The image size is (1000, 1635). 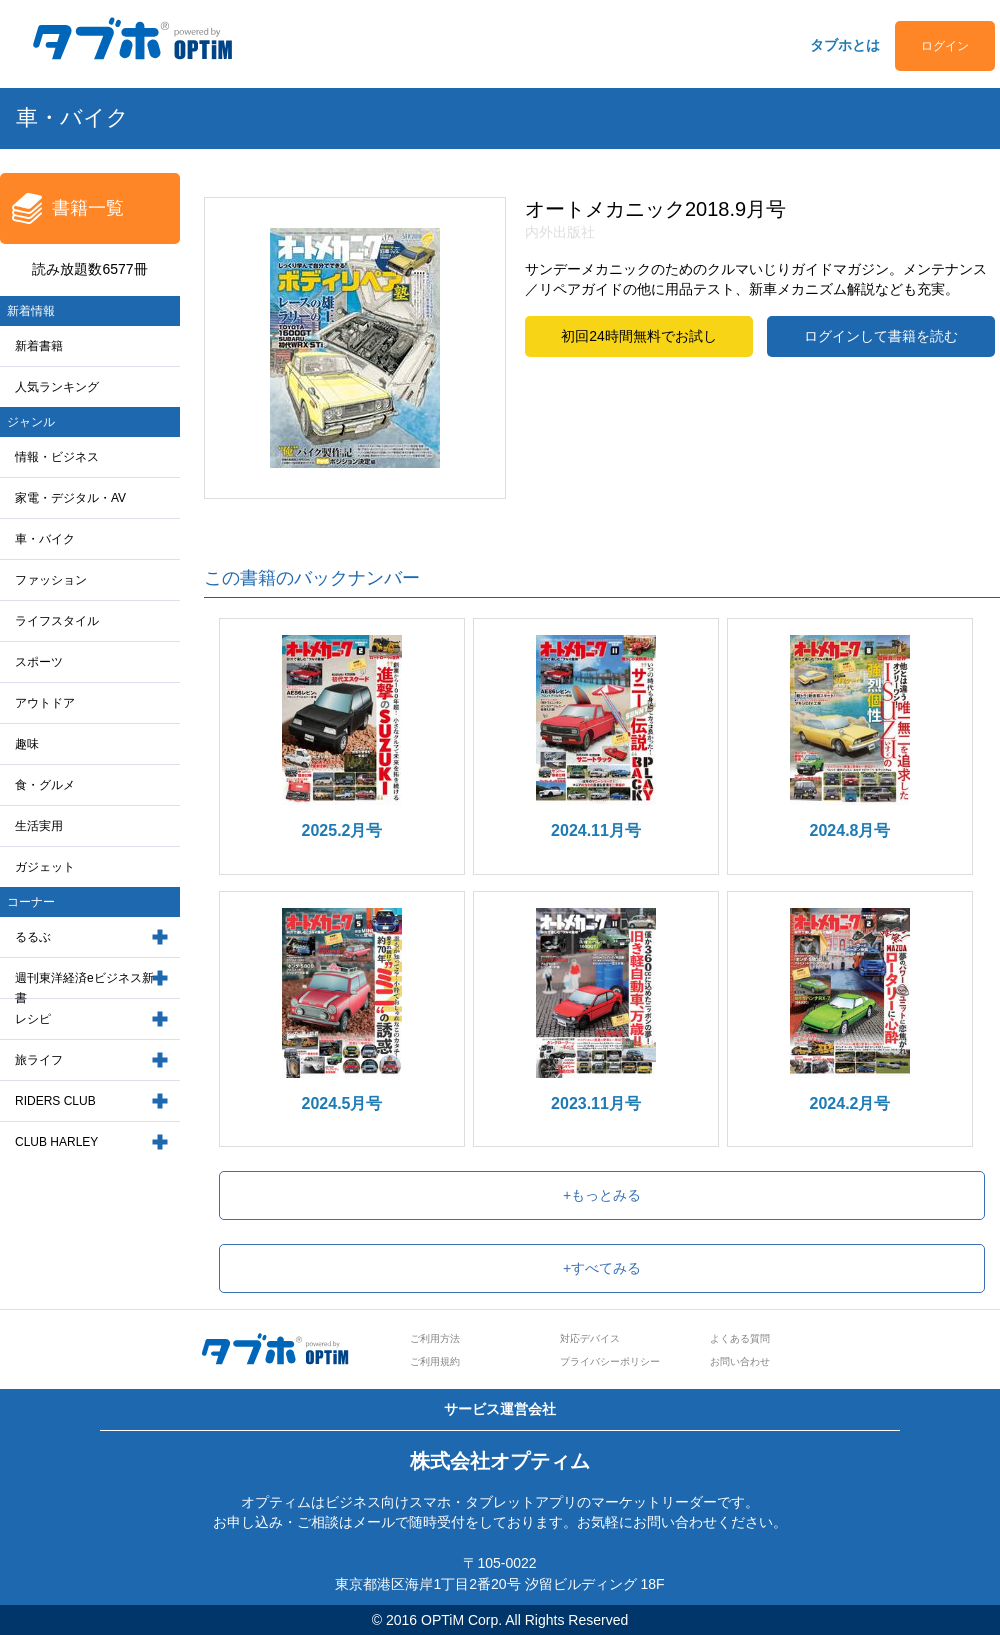 What do you see at coordinates (31, 422) in the screenshot?
I see `ジャンル` at bounding box center [31, 422].